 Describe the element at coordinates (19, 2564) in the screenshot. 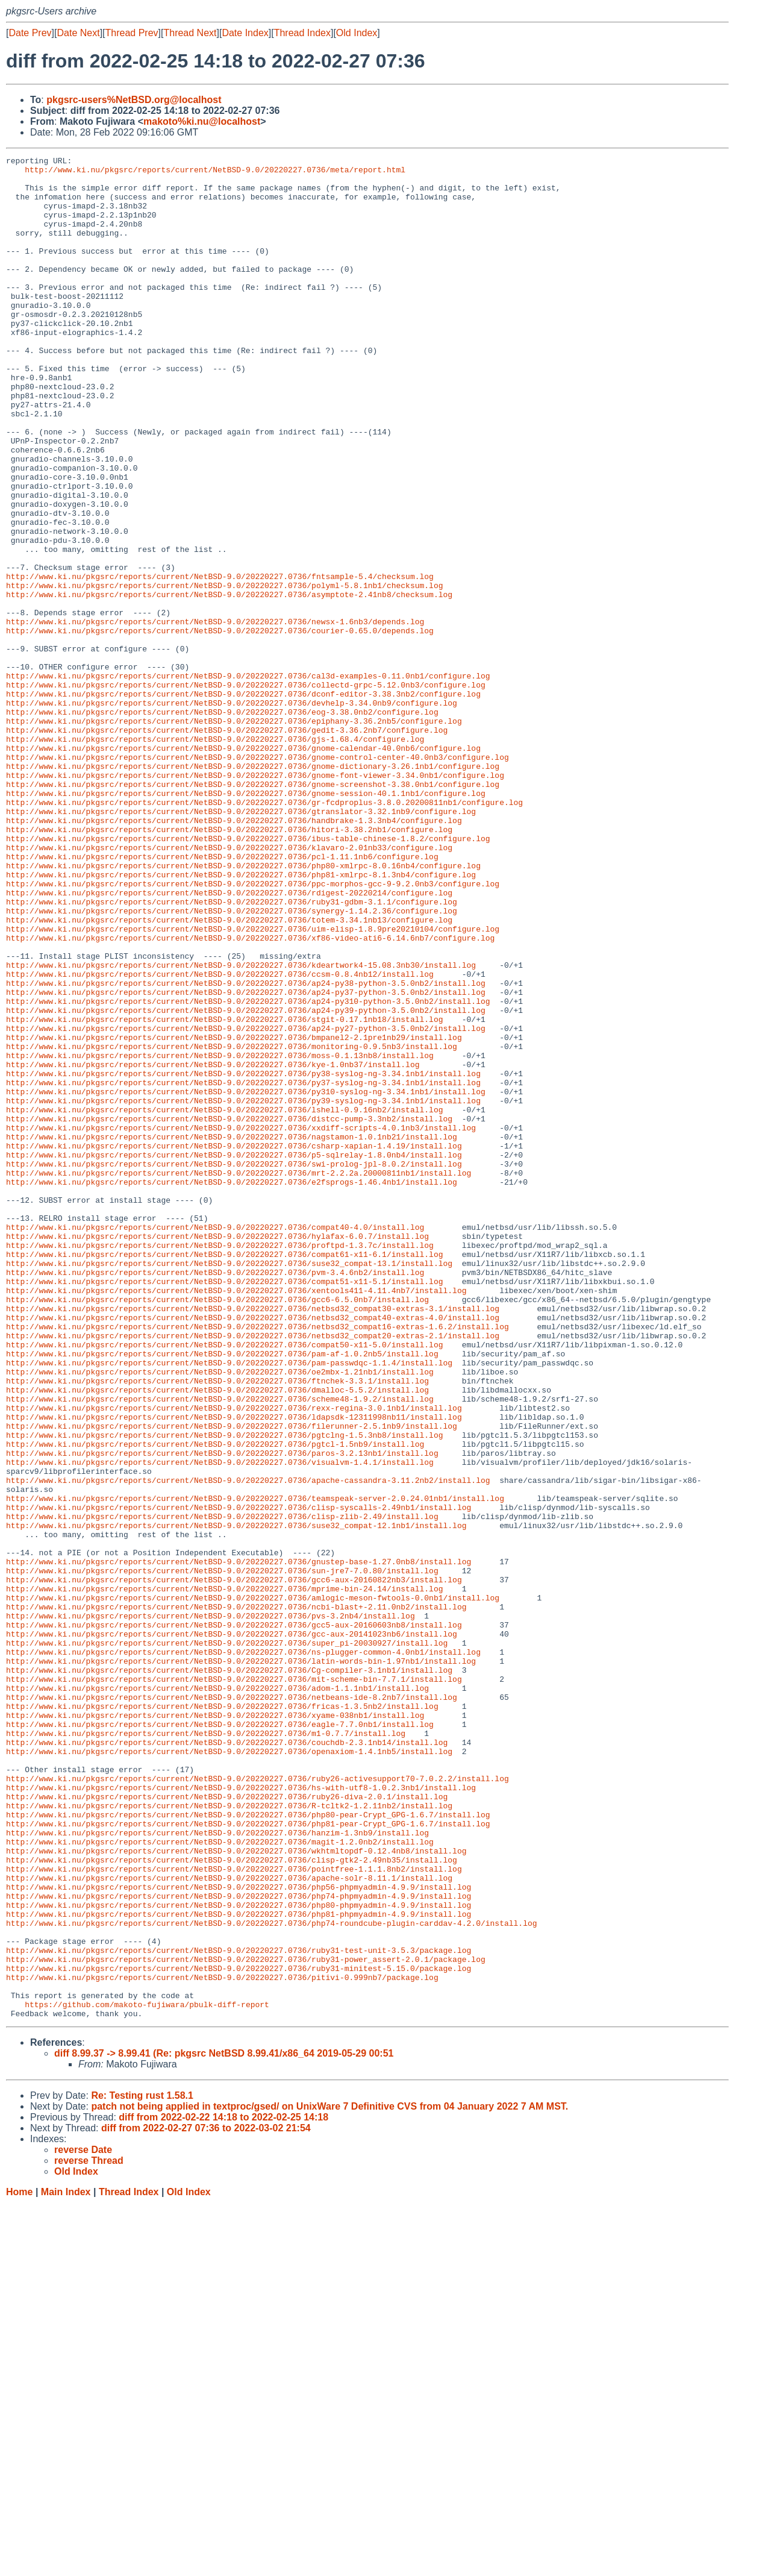

I see `Home` at that location.